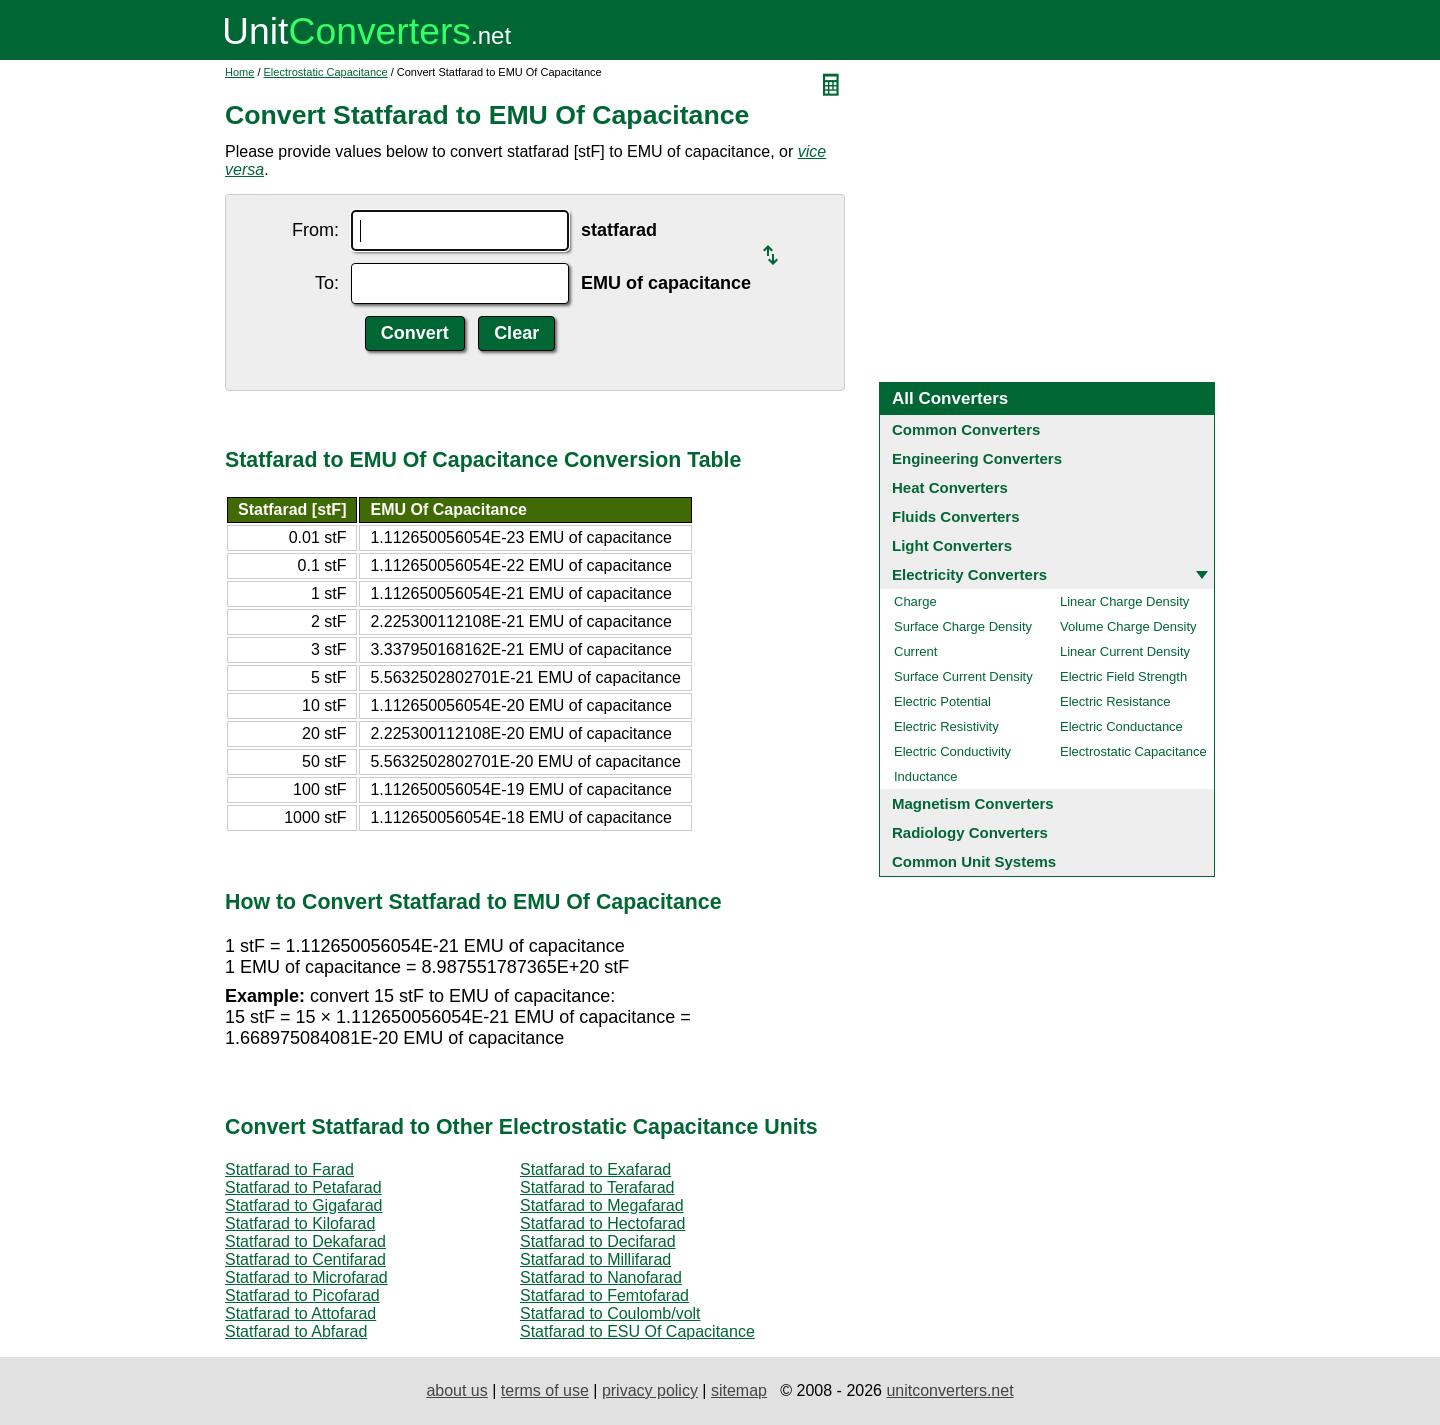 The width and height of the screenshot is (1440, 1425). Describe the element at coordinates (949, 1390) in the screenshot. I see `unitconverters.net` at that location.